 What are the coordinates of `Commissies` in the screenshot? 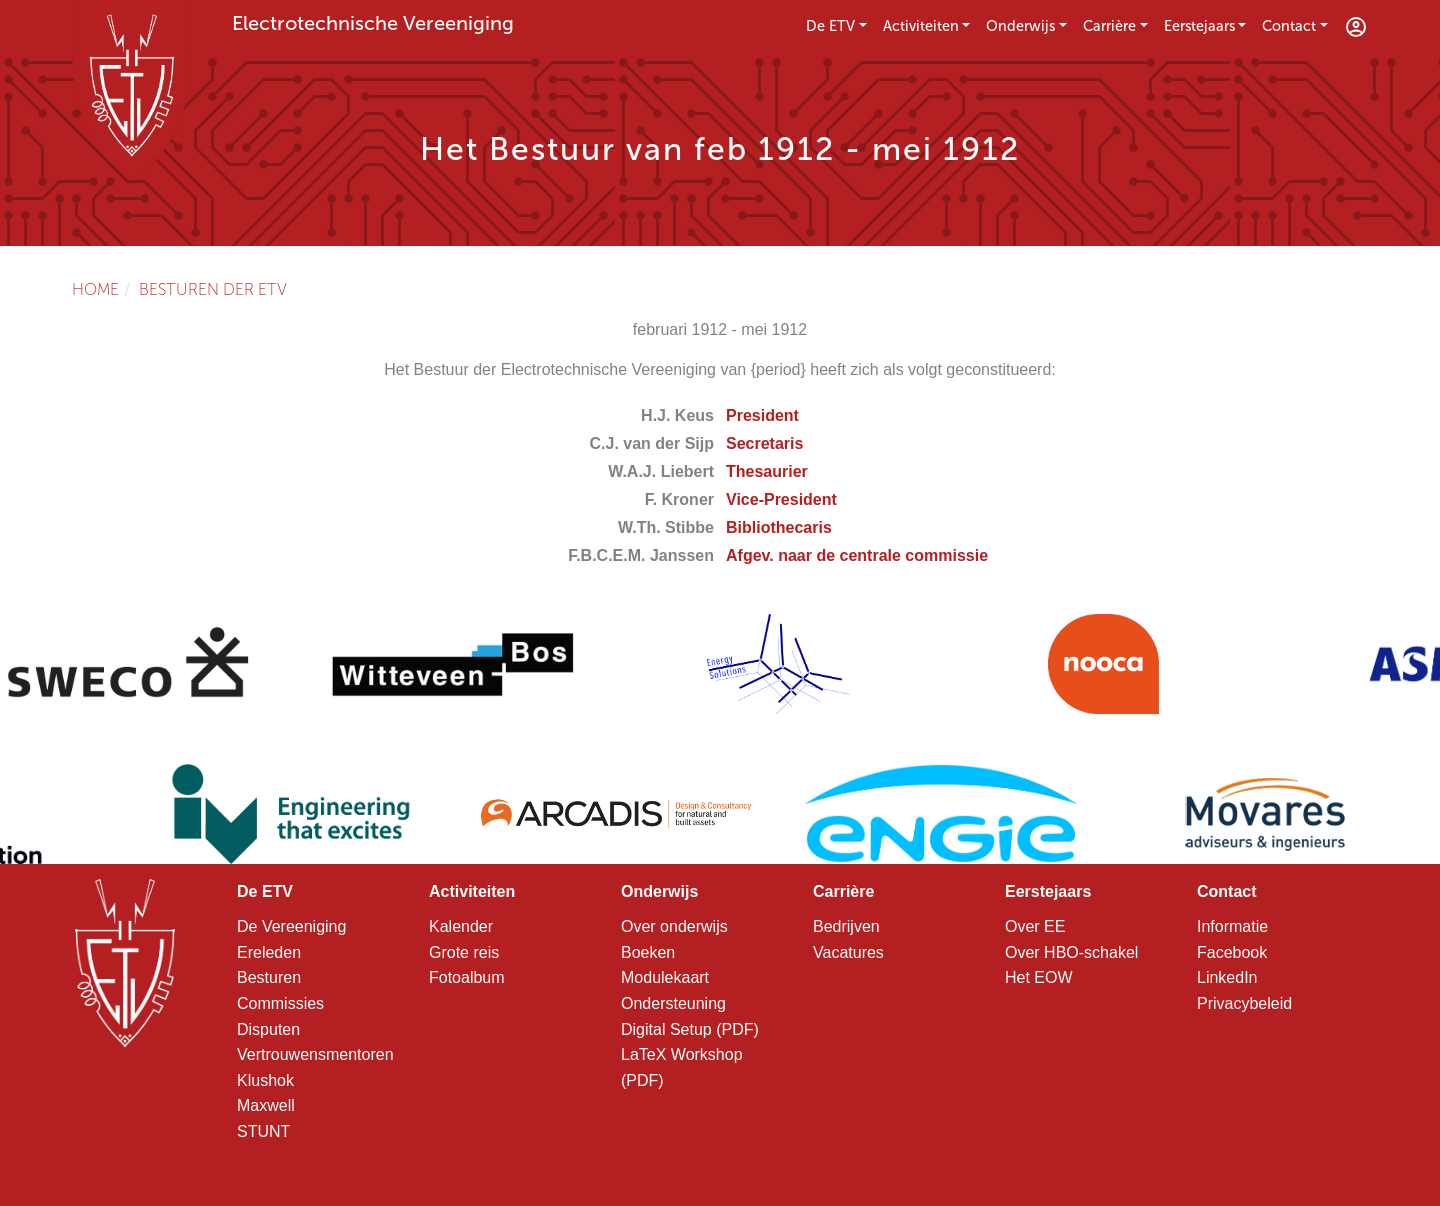 It's located at (280, 1003).